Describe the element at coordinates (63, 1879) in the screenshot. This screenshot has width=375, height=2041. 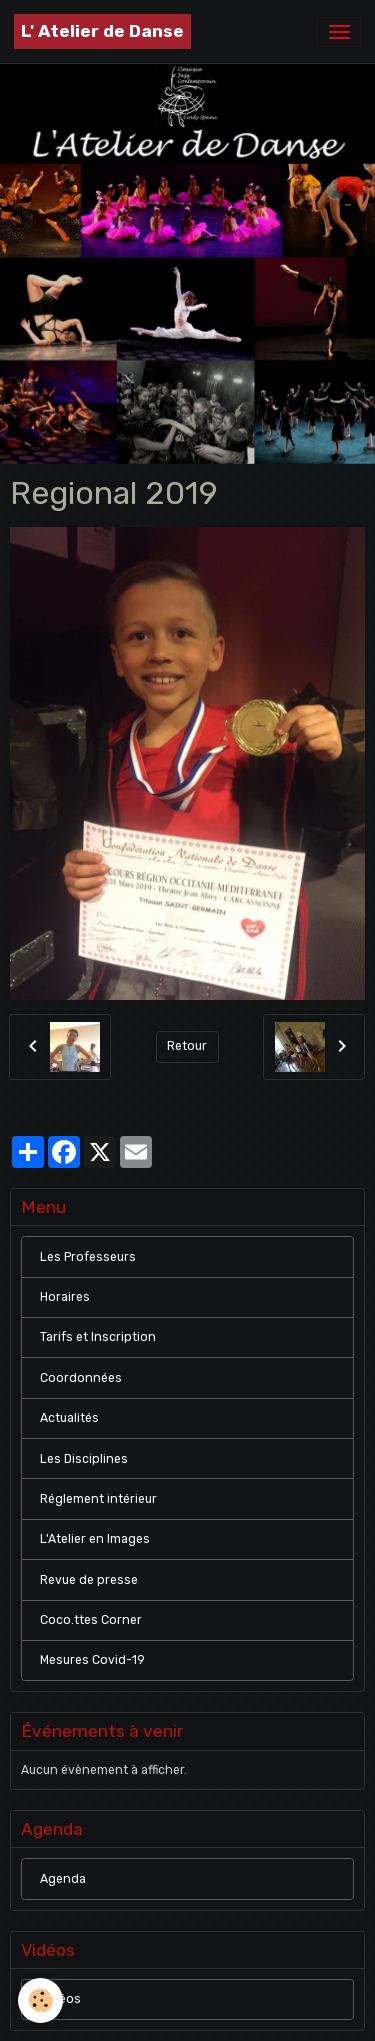
I see `Agenda` at that location.